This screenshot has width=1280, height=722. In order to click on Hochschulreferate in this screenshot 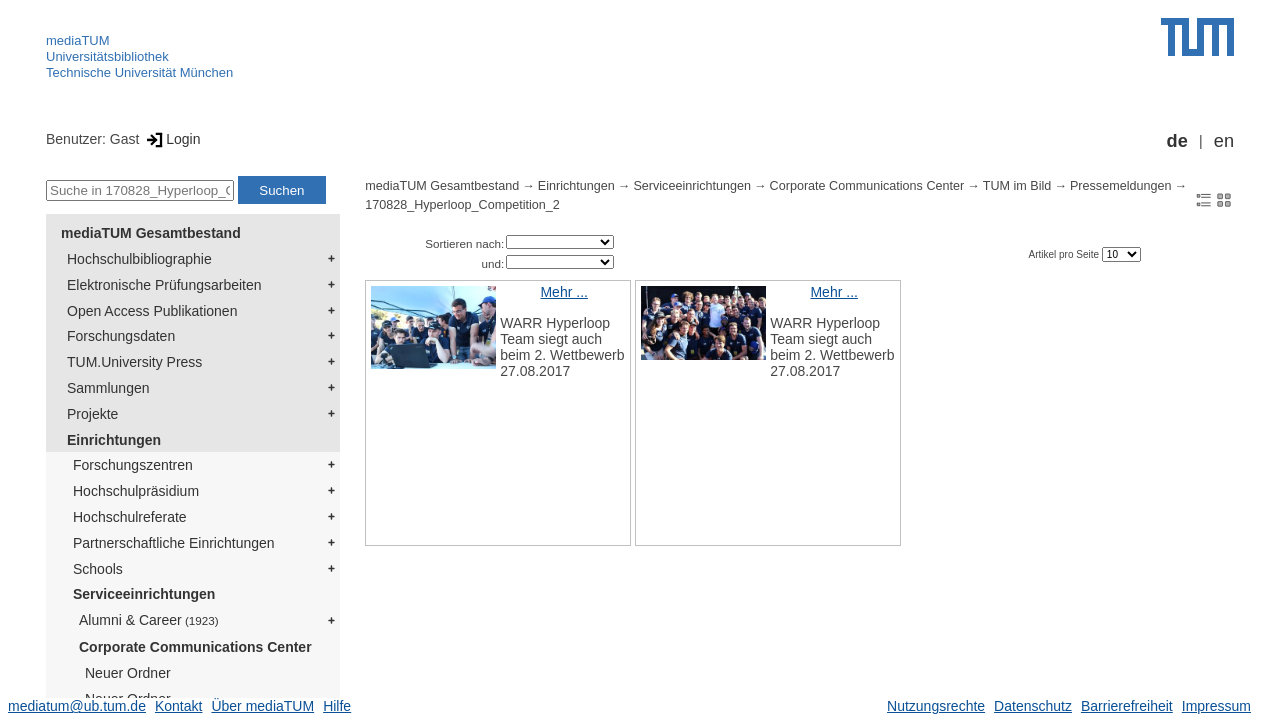, I will do `click(130, 517)`.